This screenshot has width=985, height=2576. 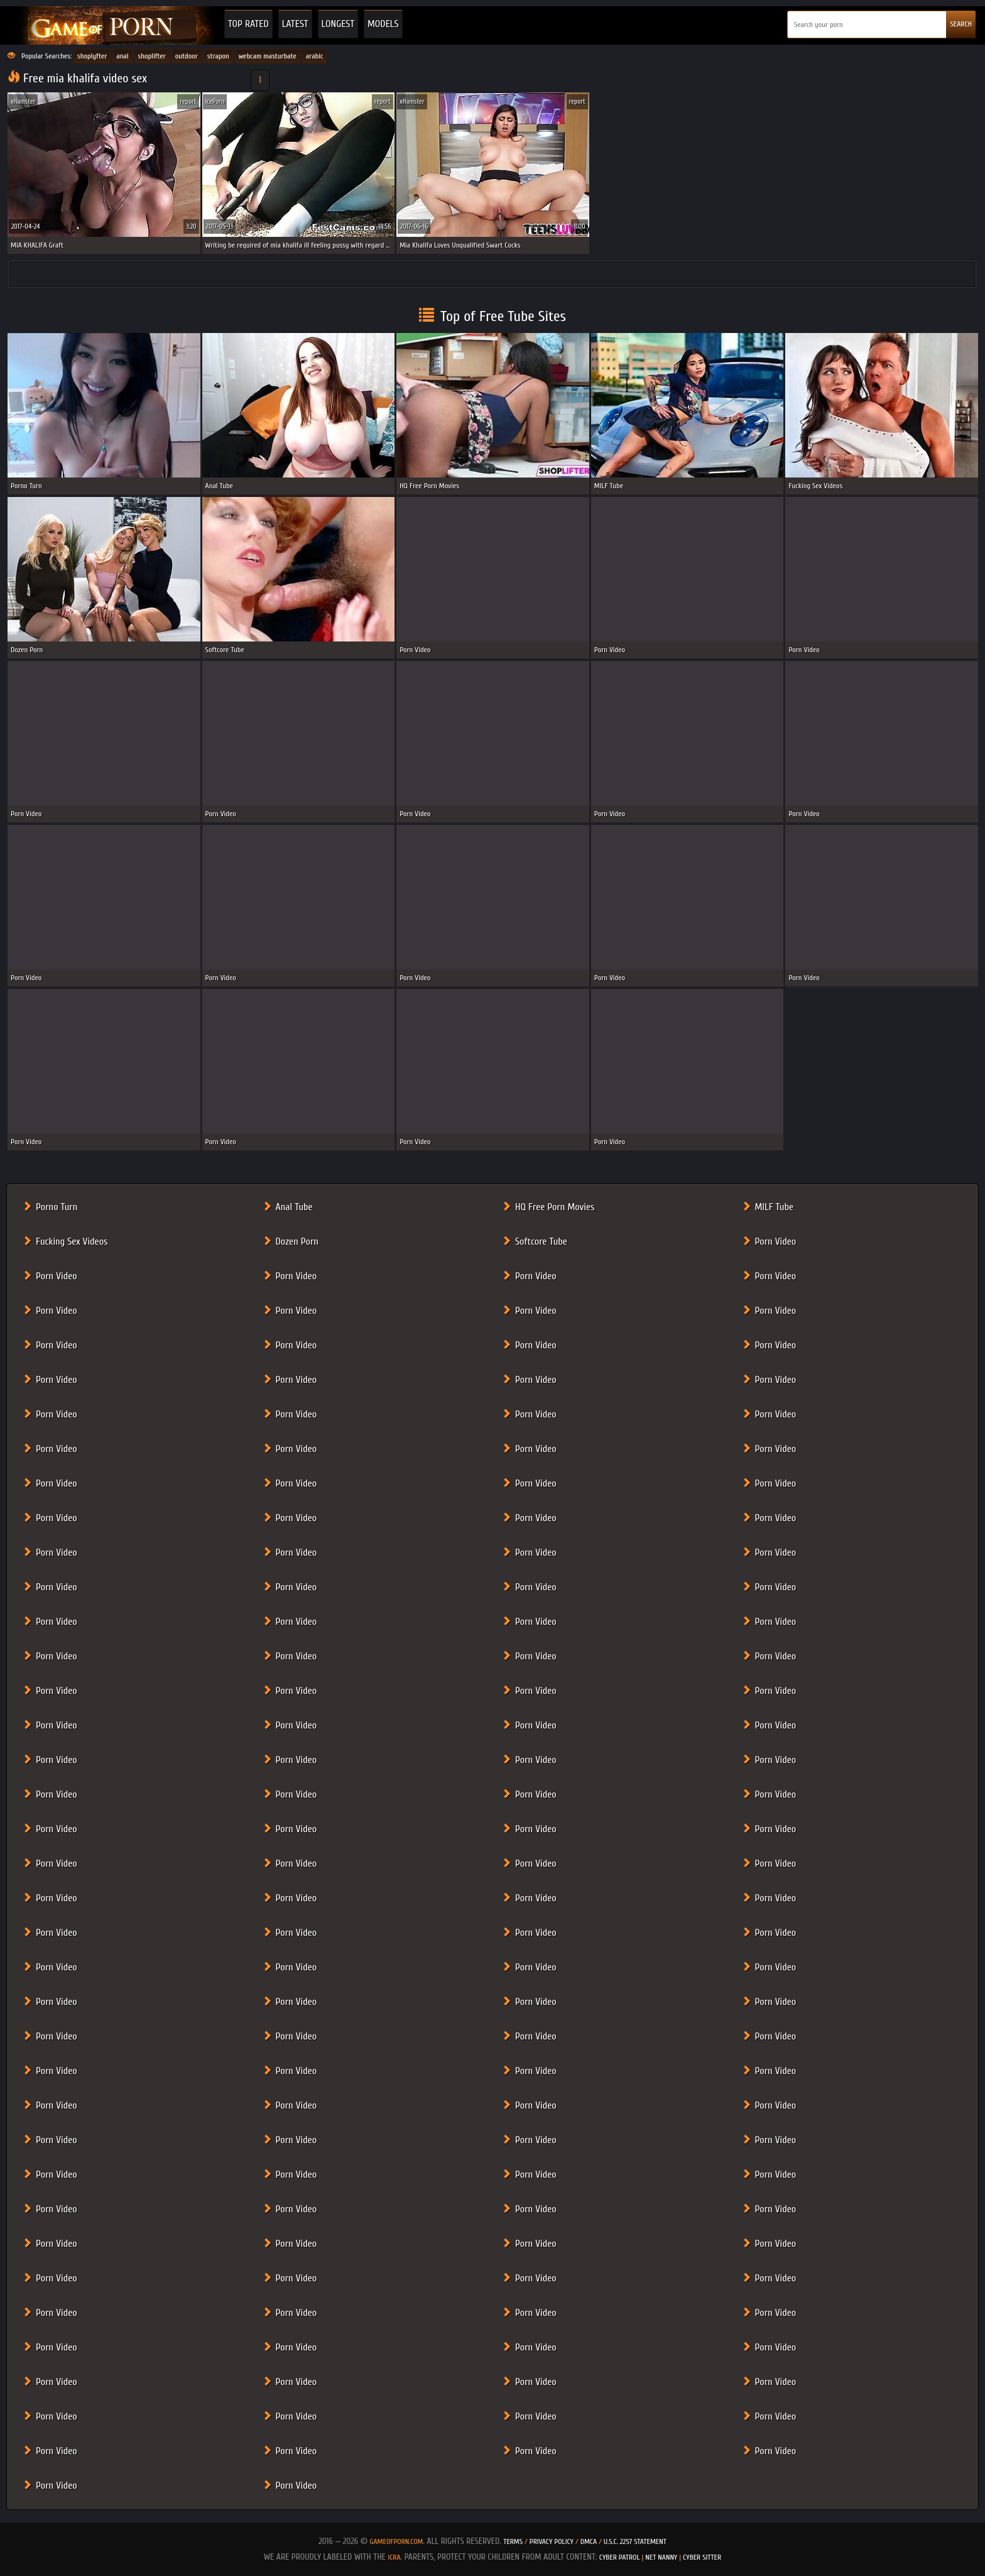 What do you see at coordinates (268, 56) in the screenshot?
I see `webcam masturbate` at bounding box center [268, 56].